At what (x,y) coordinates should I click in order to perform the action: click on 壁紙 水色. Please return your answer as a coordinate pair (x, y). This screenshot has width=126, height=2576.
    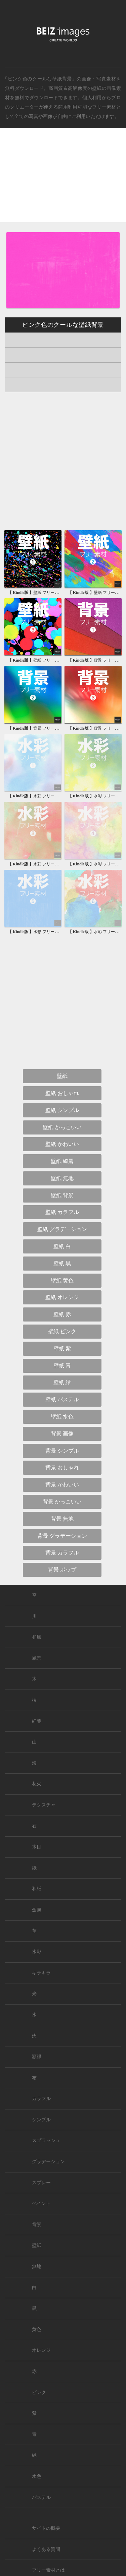
    Looking at the image, I should click on (62, 1416).